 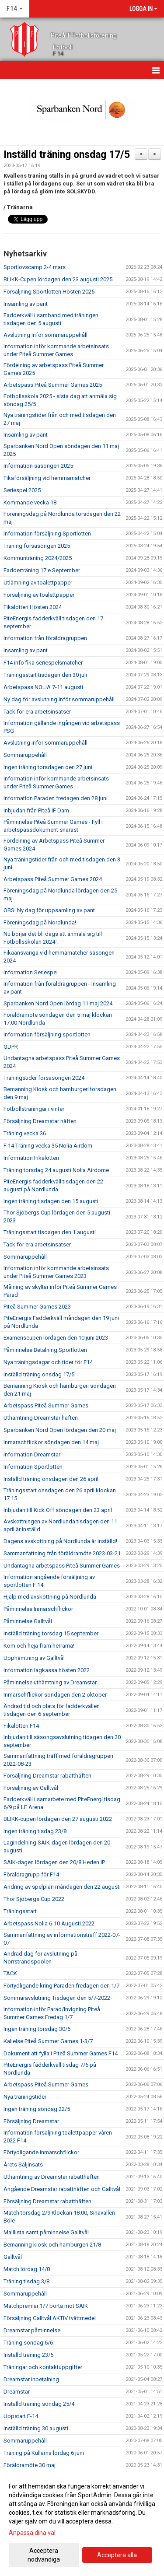 What do you see at coordinates (43, 1077) in the screenshot?
I see `Träningstider försäsongen 2024` at bounding box center [43, 1077].